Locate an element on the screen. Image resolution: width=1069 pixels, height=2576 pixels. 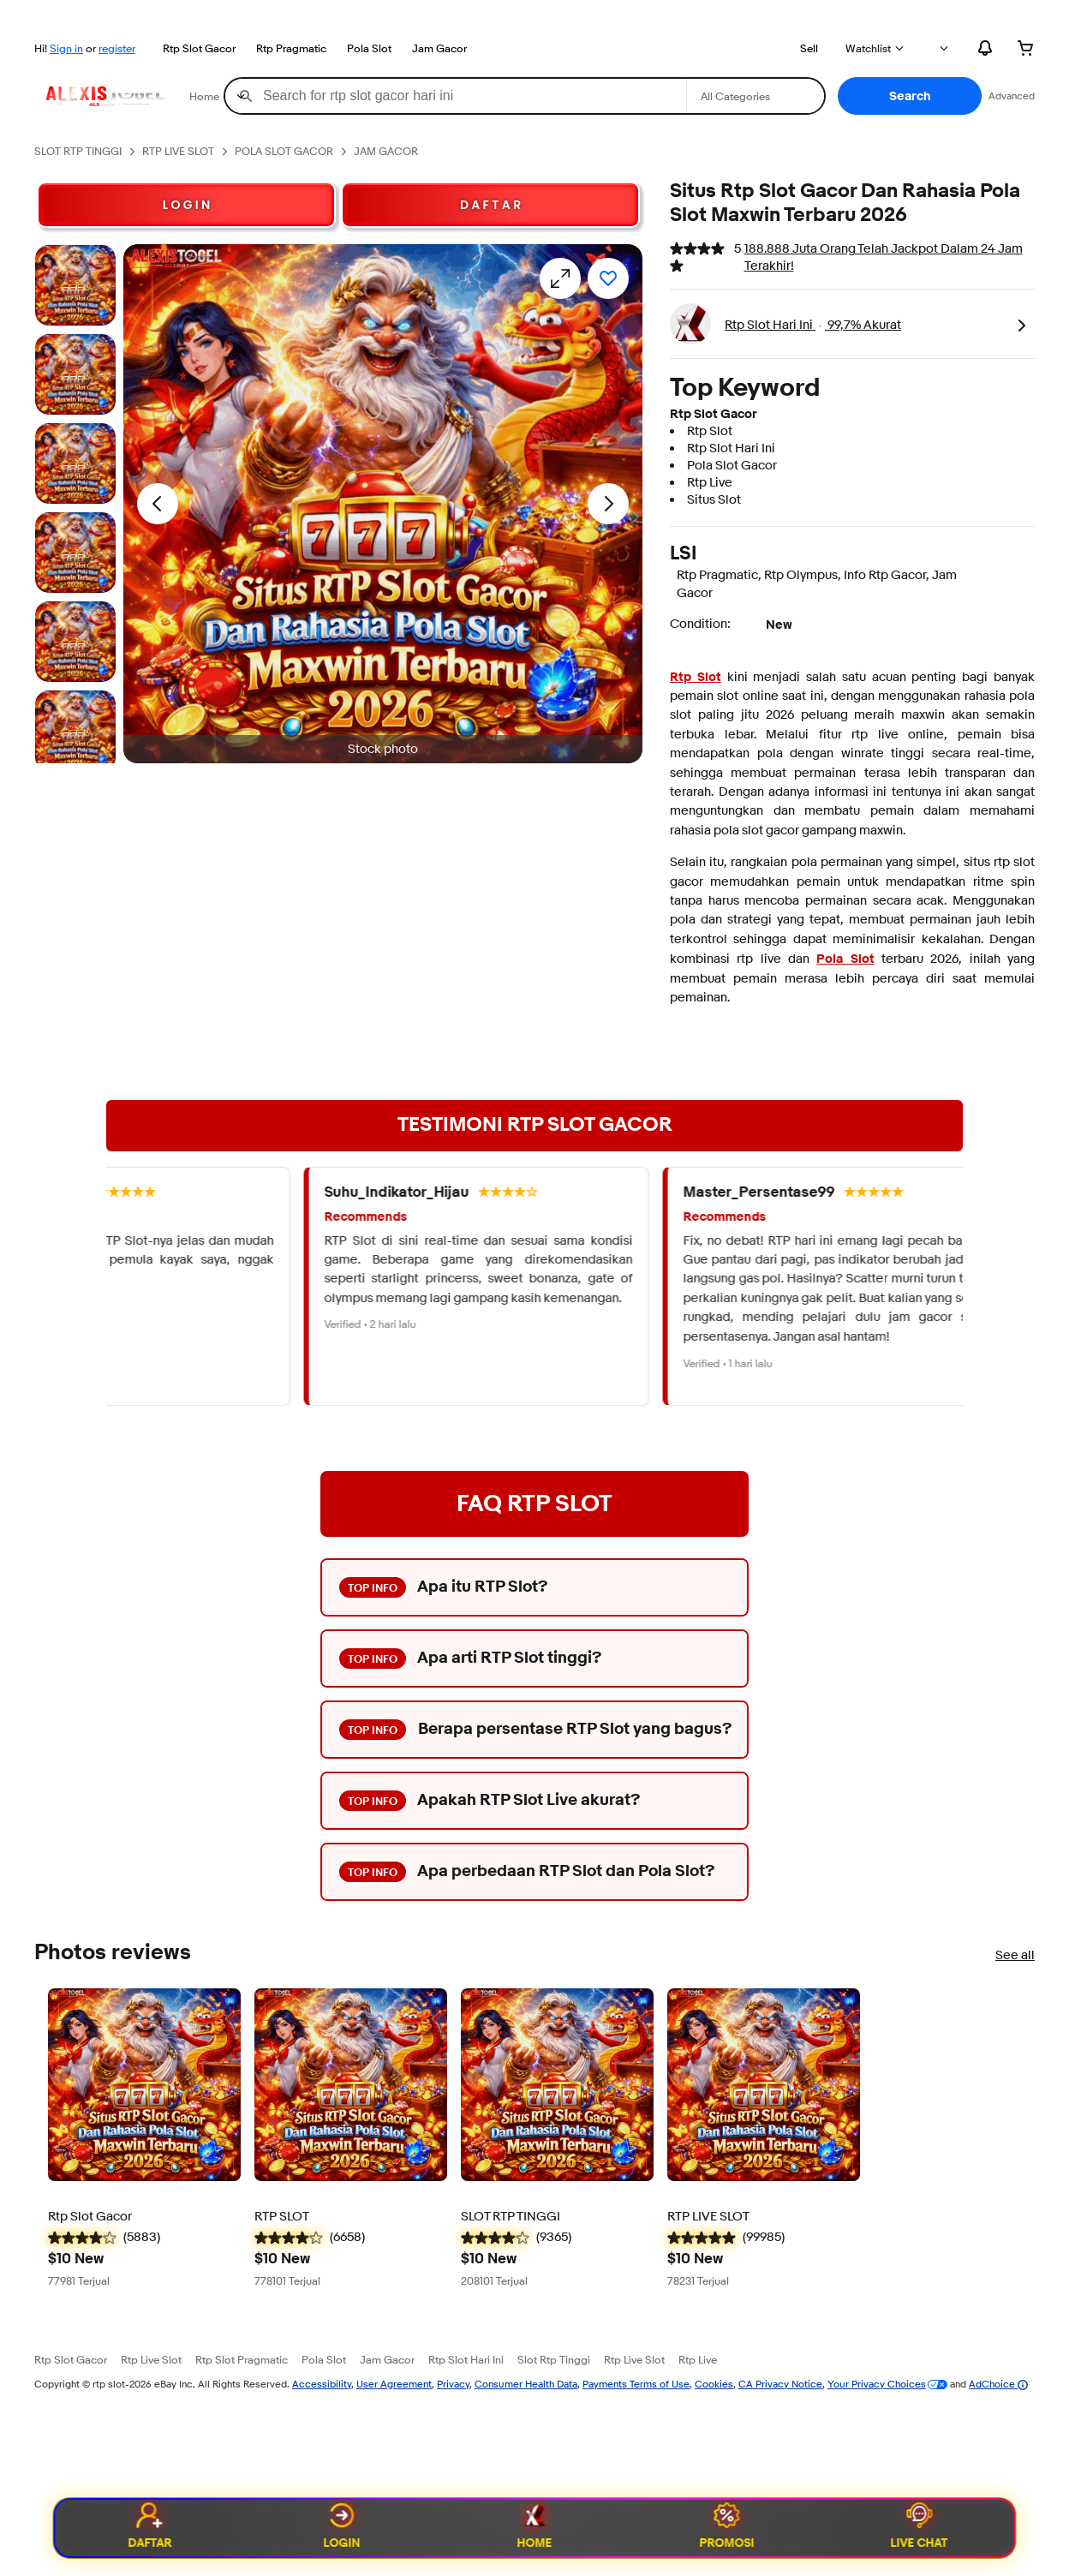
[Stock photo] is located at coordinates (75, 285).